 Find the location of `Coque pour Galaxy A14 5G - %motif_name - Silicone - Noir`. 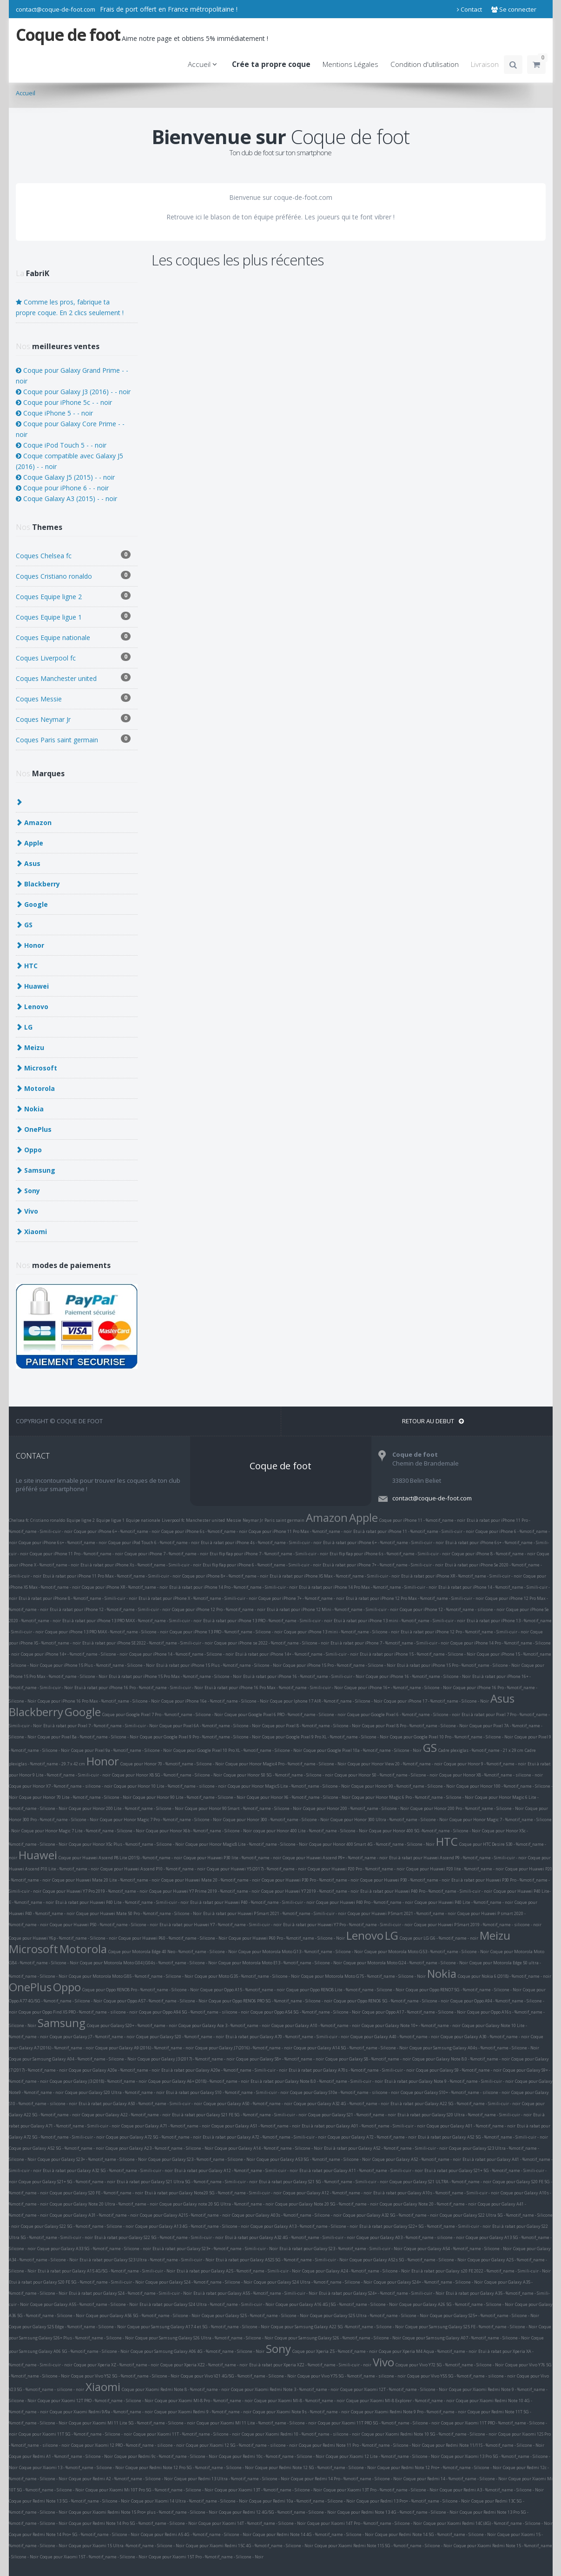

Coque pour Galaxy A14 5G - %motif_name - Silicone - Noir is located at coordinates (351, 2048).